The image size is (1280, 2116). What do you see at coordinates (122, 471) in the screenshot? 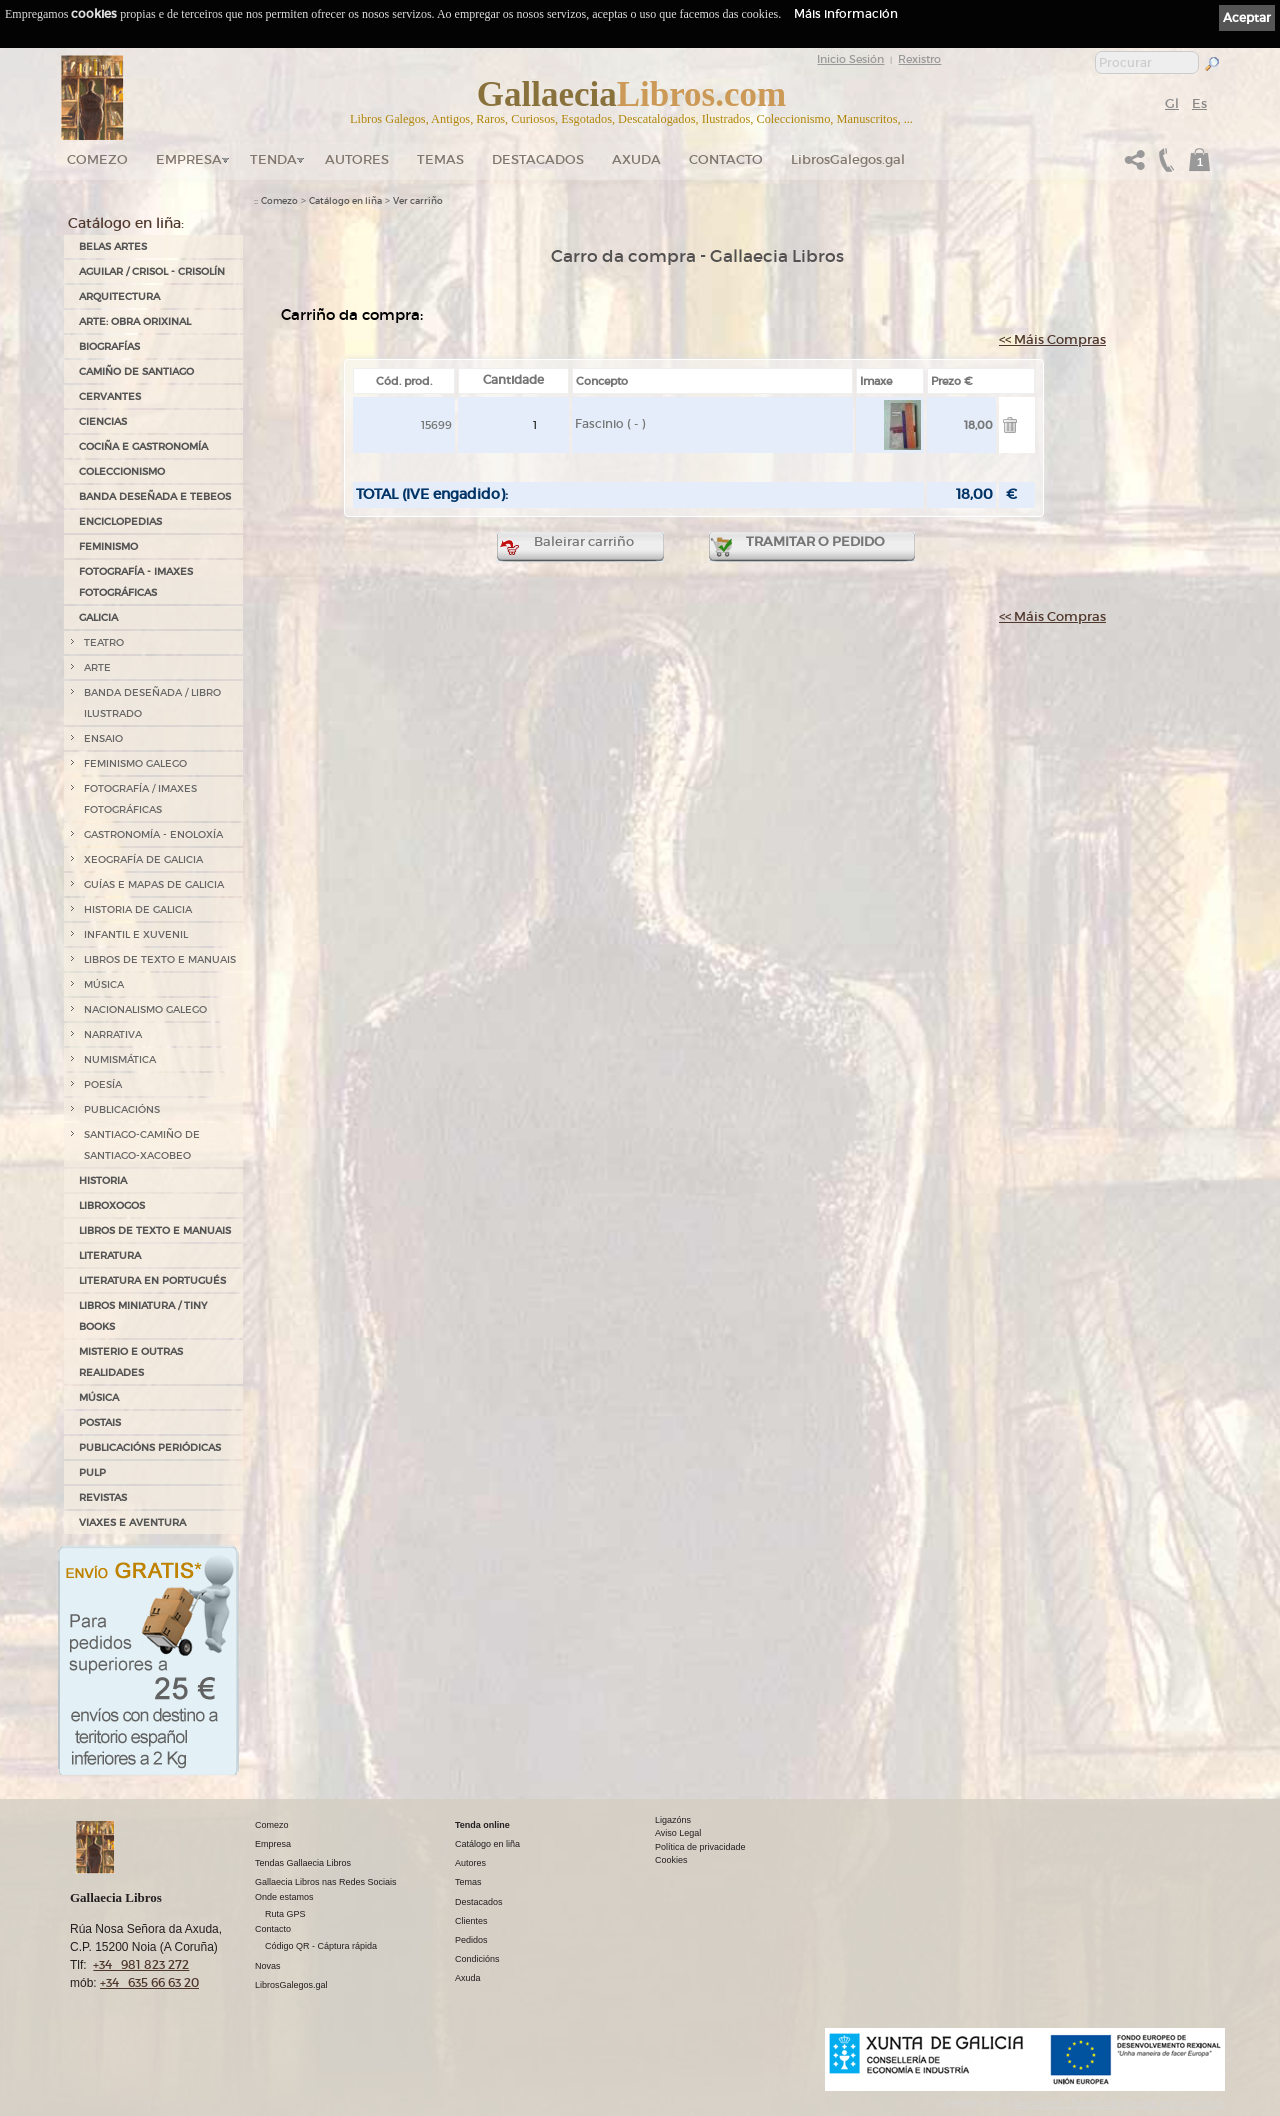
I see `COLECCIONISMO` at bounding box center [122, 471].